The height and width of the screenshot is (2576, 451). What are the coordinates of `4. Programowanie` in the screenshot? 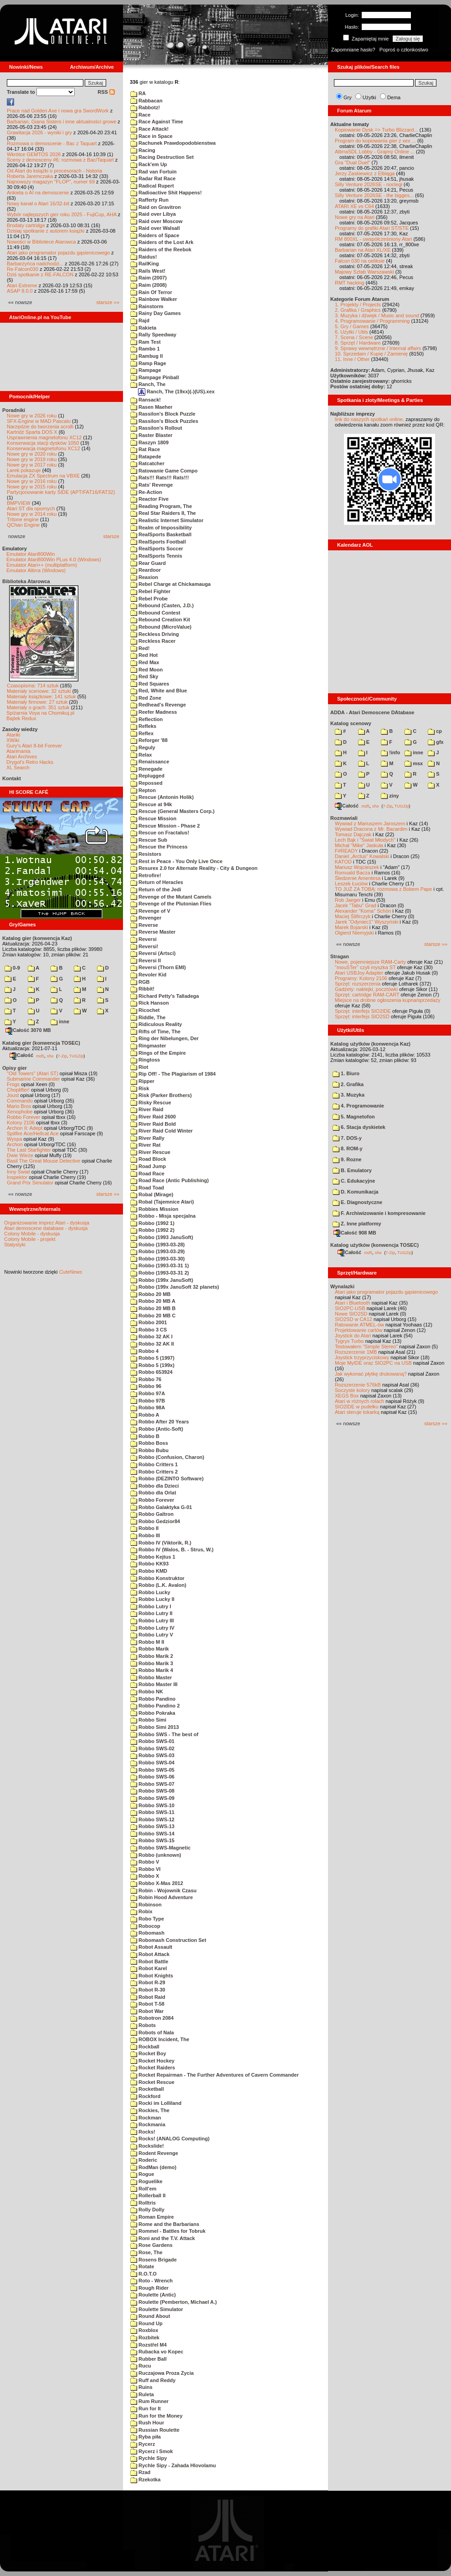 It's located at (358, 1105).